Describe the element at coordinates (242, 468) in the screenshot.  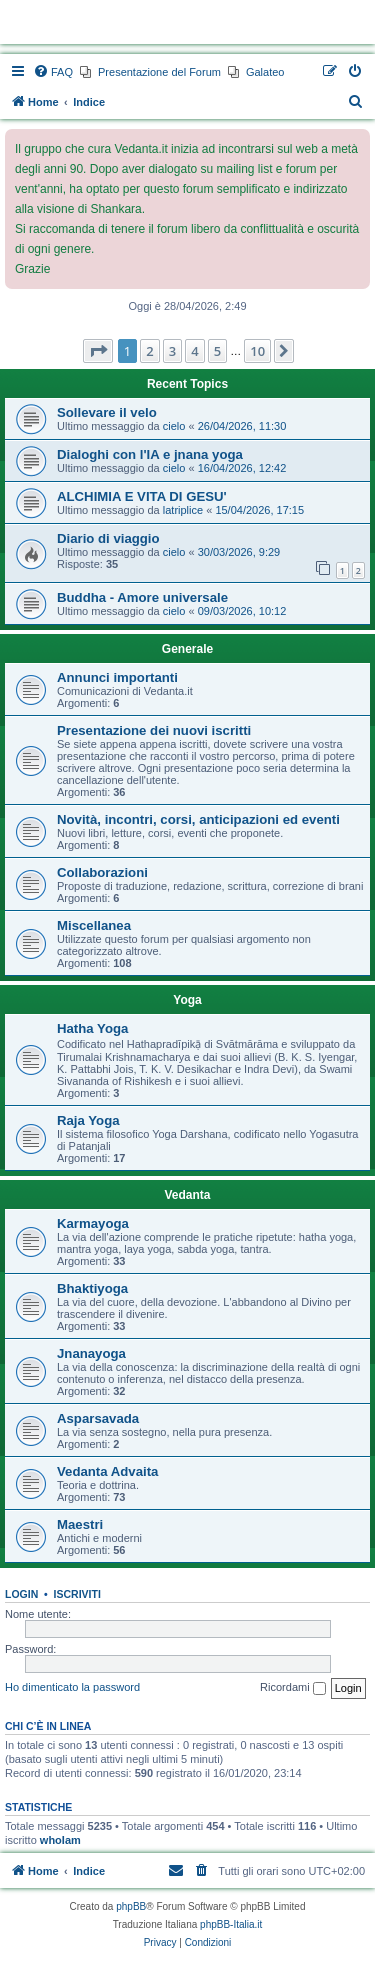
I see `16/04/2026, 12:42` at that location.